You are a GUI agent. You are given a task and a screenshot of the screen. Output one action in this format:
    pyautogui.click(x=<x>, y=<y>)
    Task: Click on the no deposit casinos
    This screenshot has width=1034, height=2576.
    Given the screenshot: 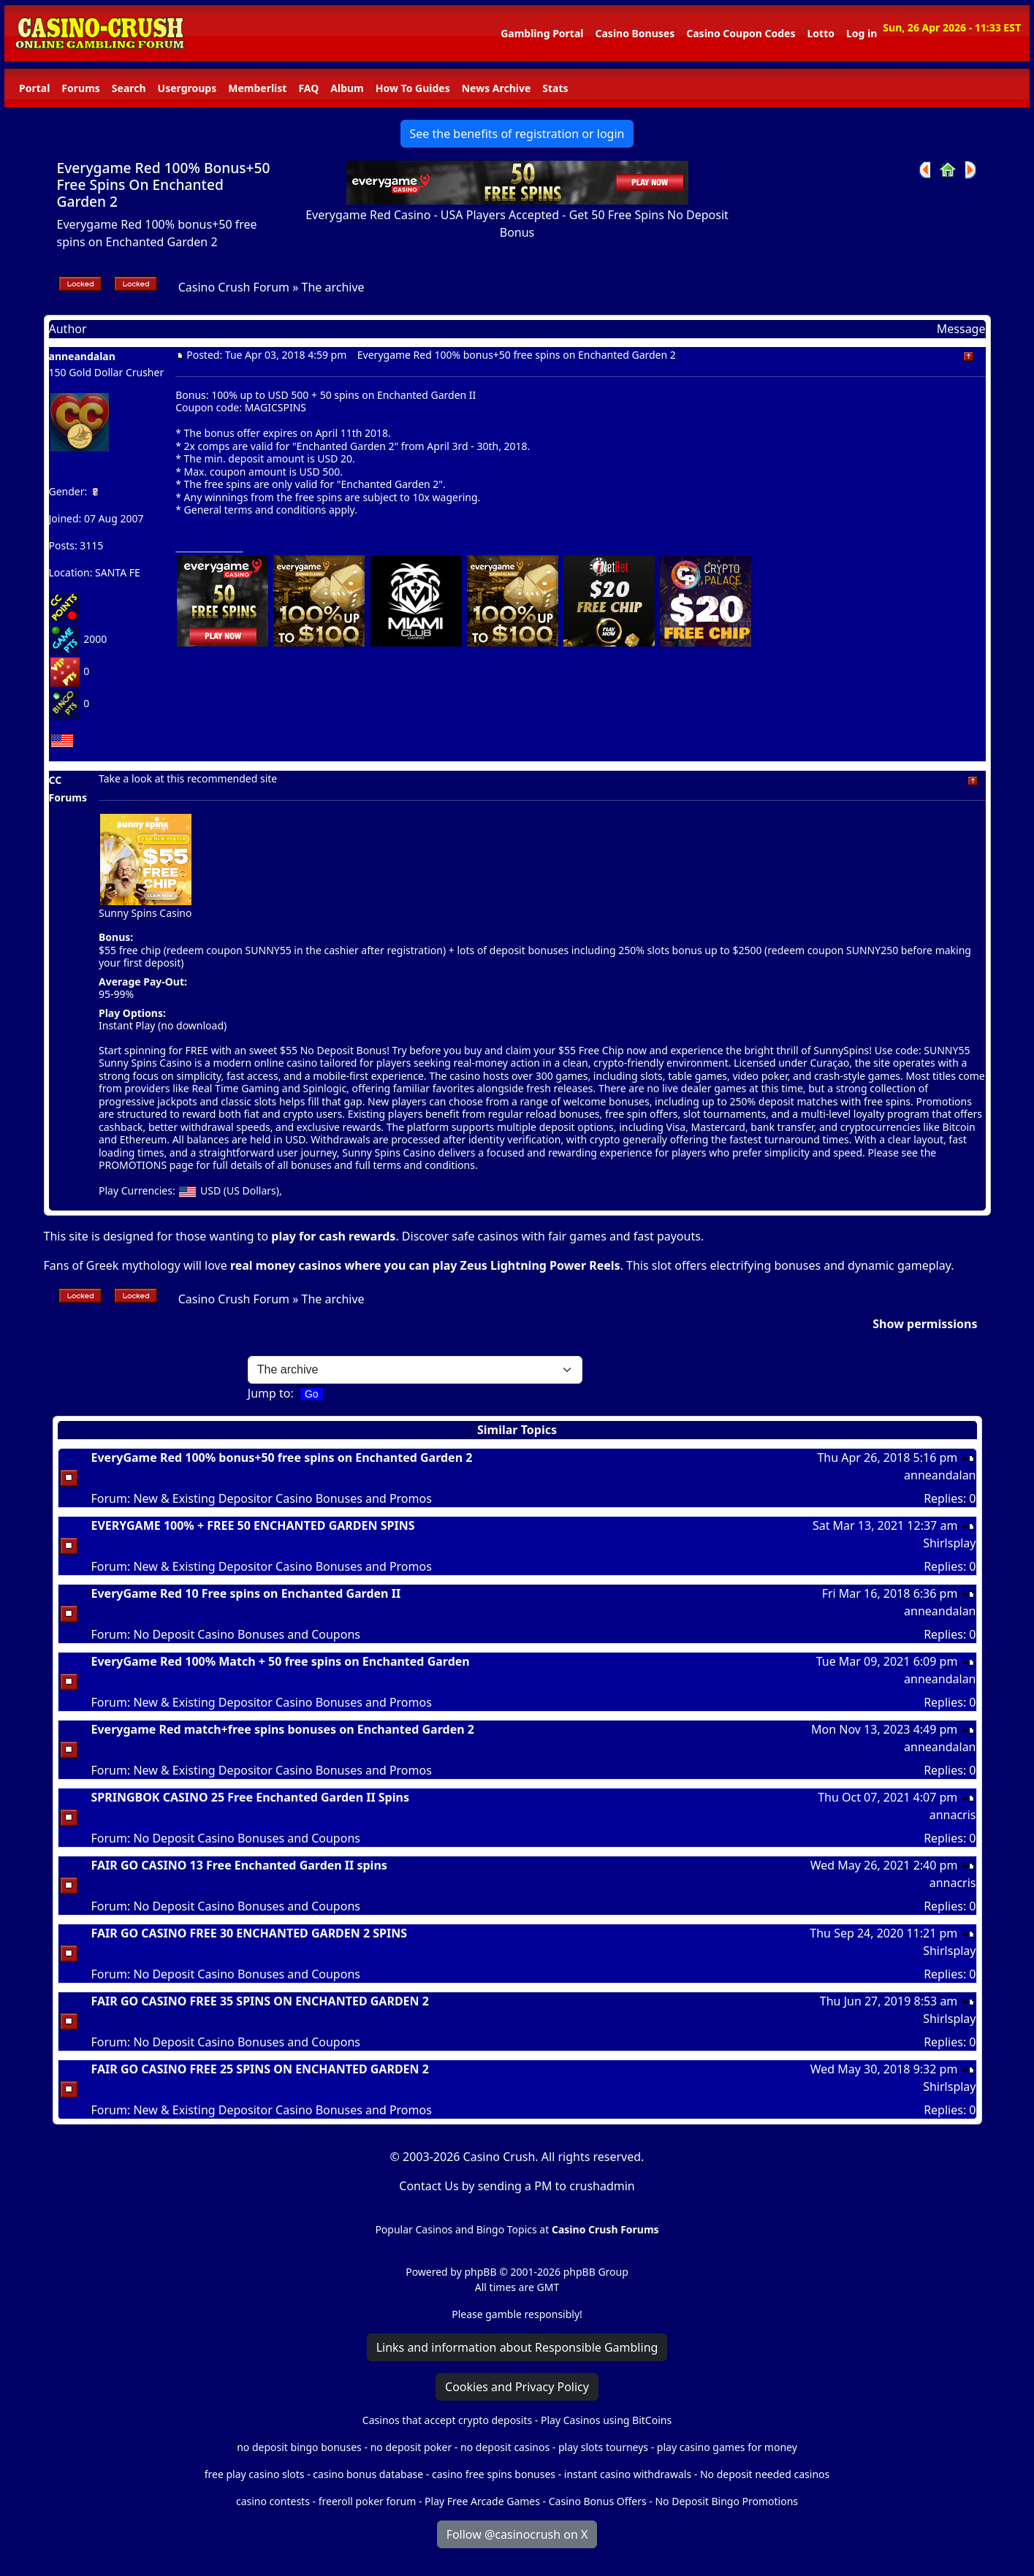 What is the action you would take?
    pyautogui.click(x=505, y=2447)
    